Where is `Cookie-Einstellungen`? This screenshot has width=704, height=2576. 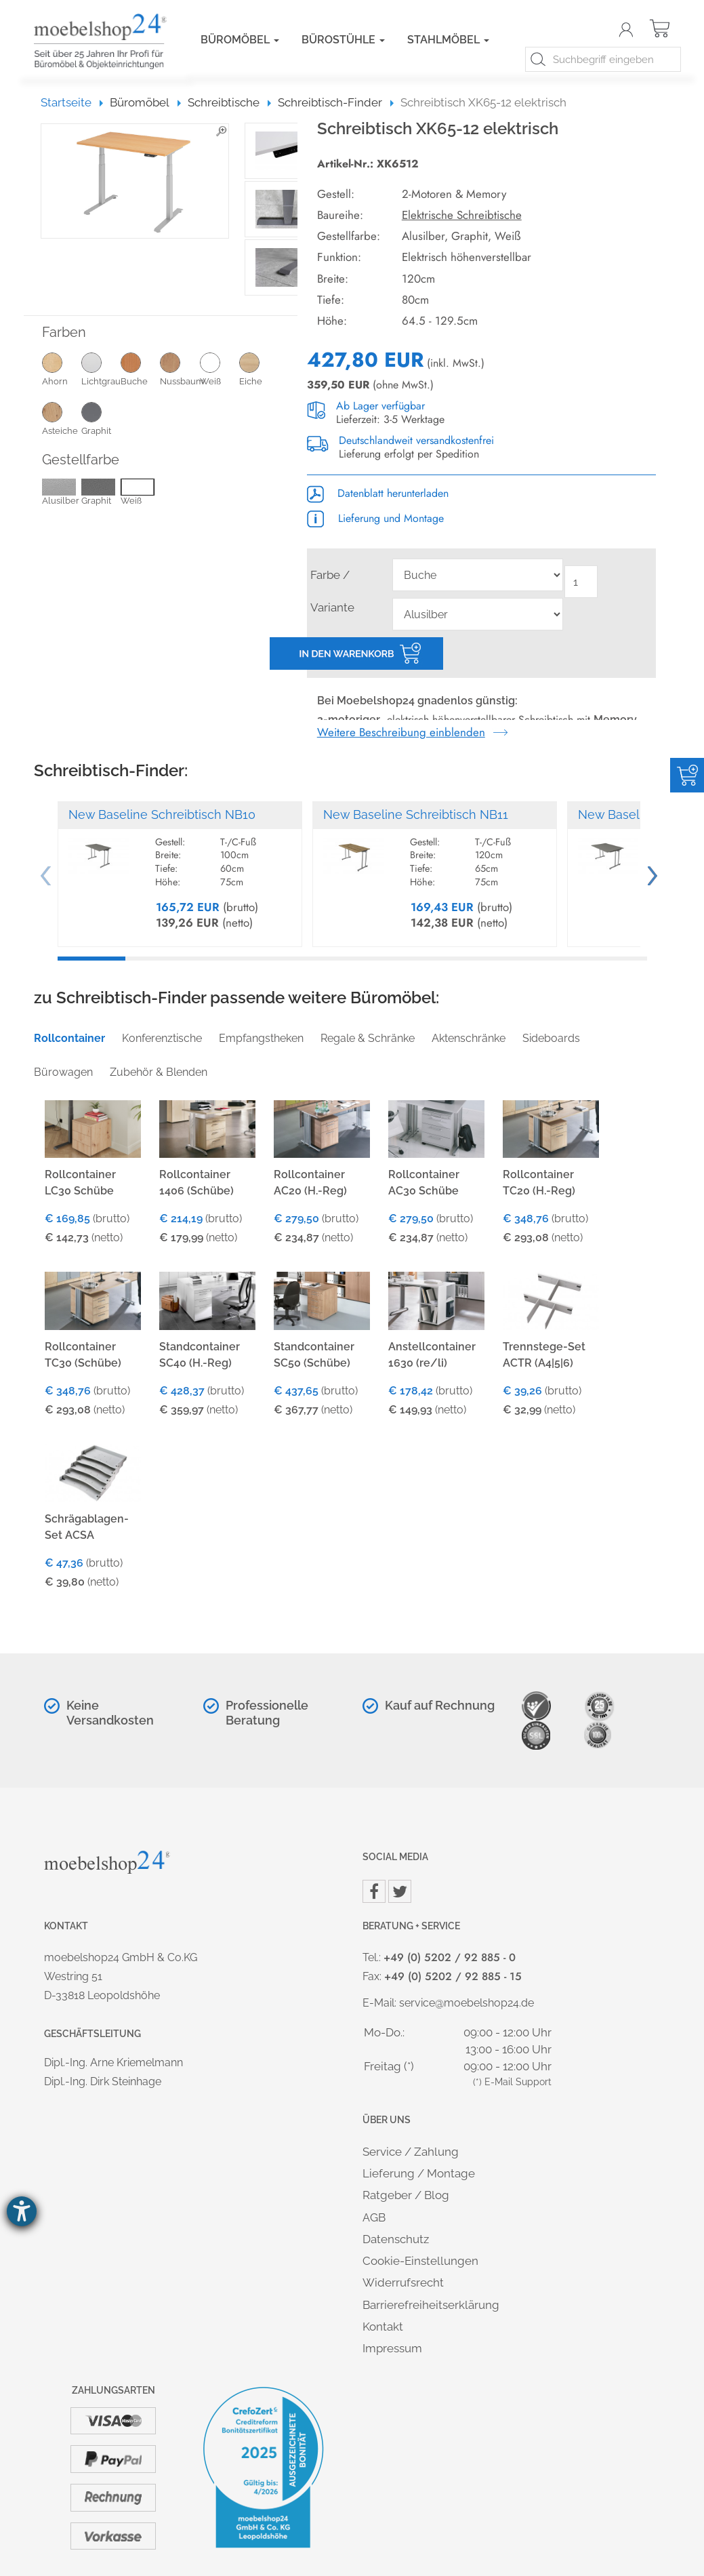
Cookie-Einstellungen is located at coordinates (420, 2261).